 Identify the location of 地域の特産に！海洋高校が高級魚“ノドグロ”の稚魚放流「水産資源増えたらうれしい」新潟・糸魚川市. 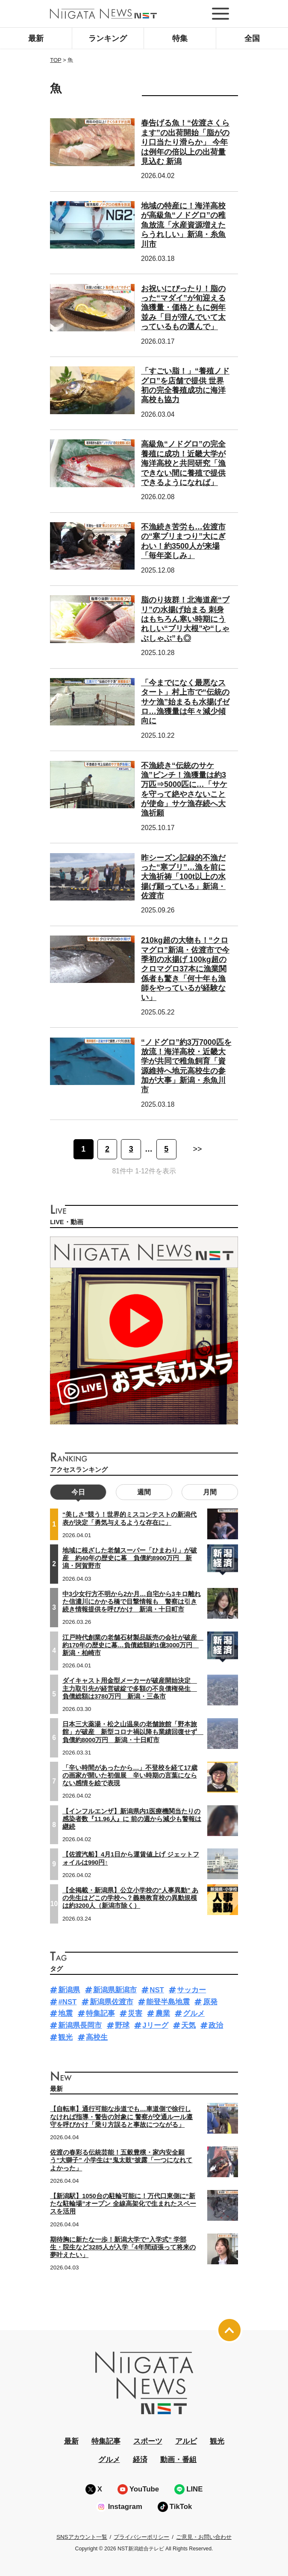
(183, 225).